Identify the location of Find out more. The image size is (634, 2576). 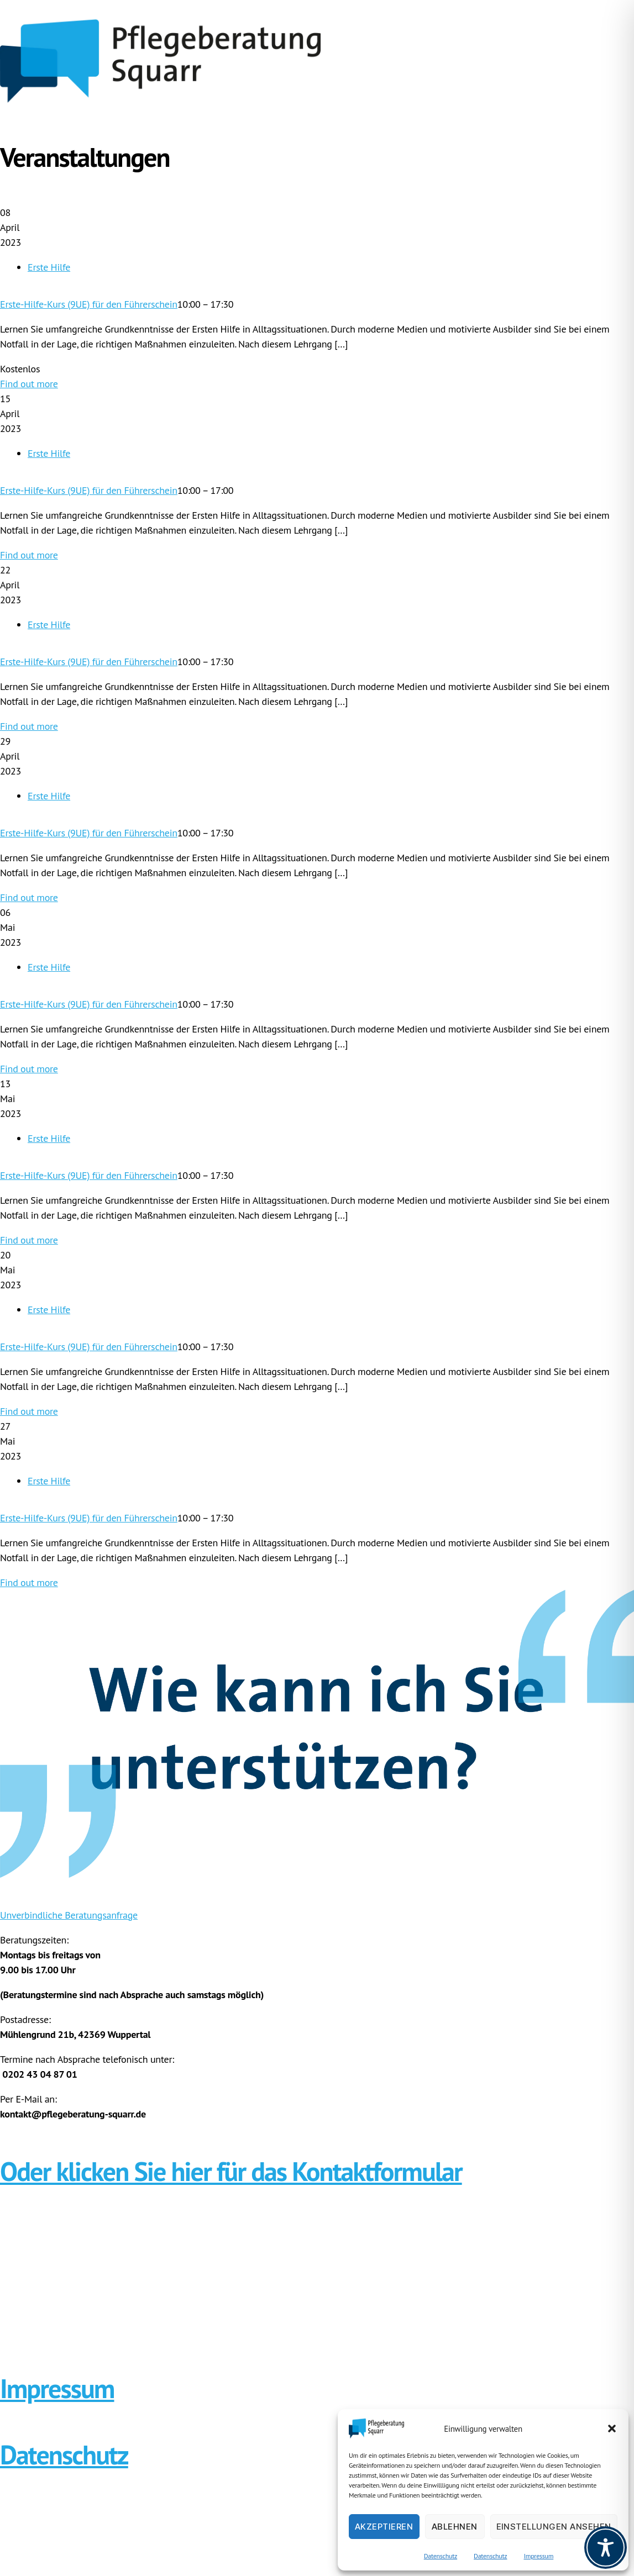
(29, 383).